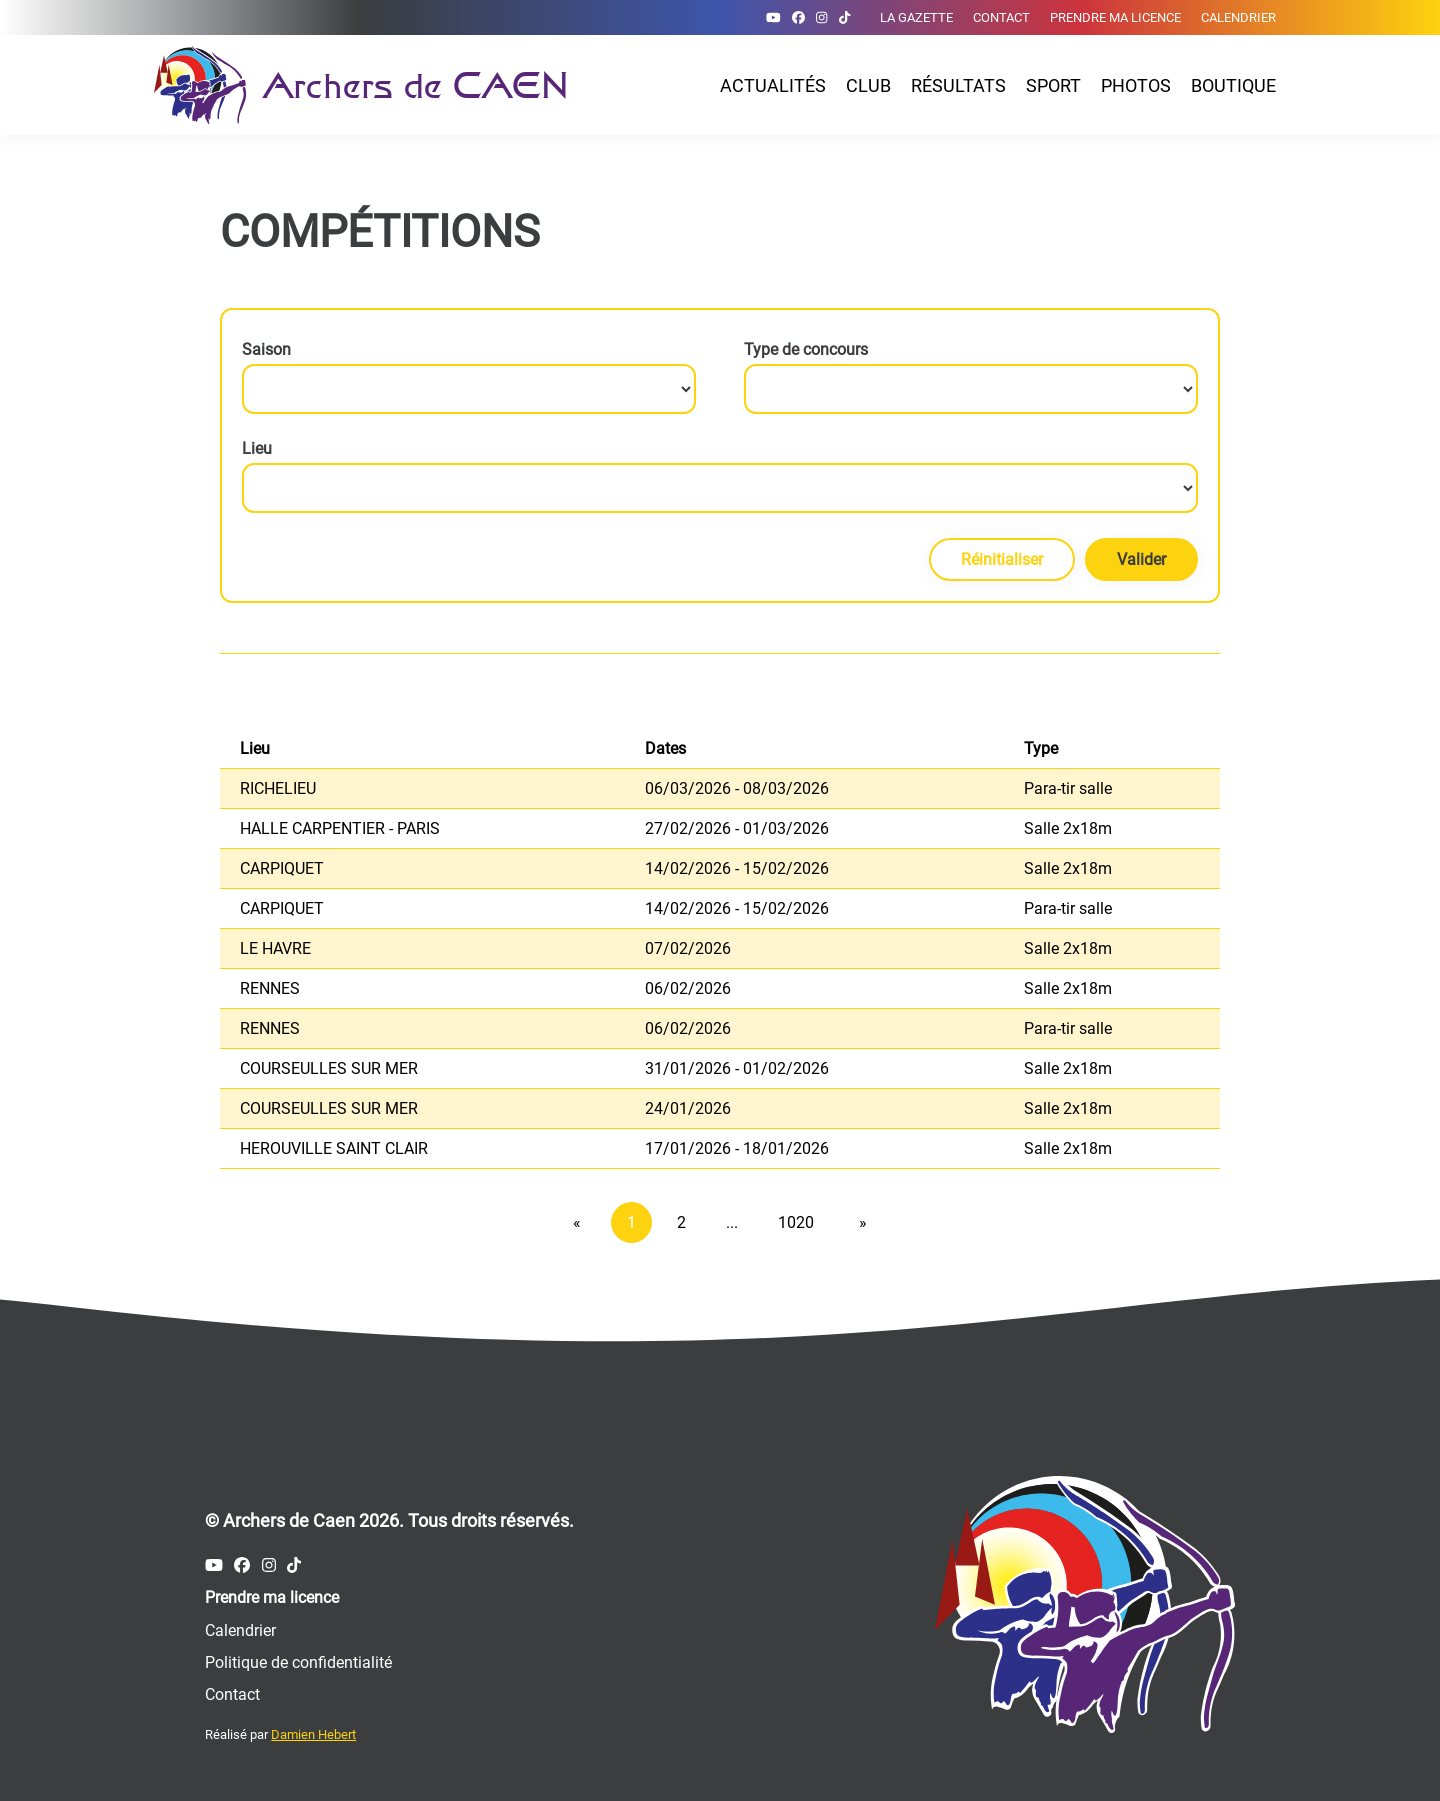 The height and width of the screenshot is (1801, 1440). What do you see at coordinates (806, 349) in the screenshot?
I see `Type de concours` at bounding box center [806, 349].